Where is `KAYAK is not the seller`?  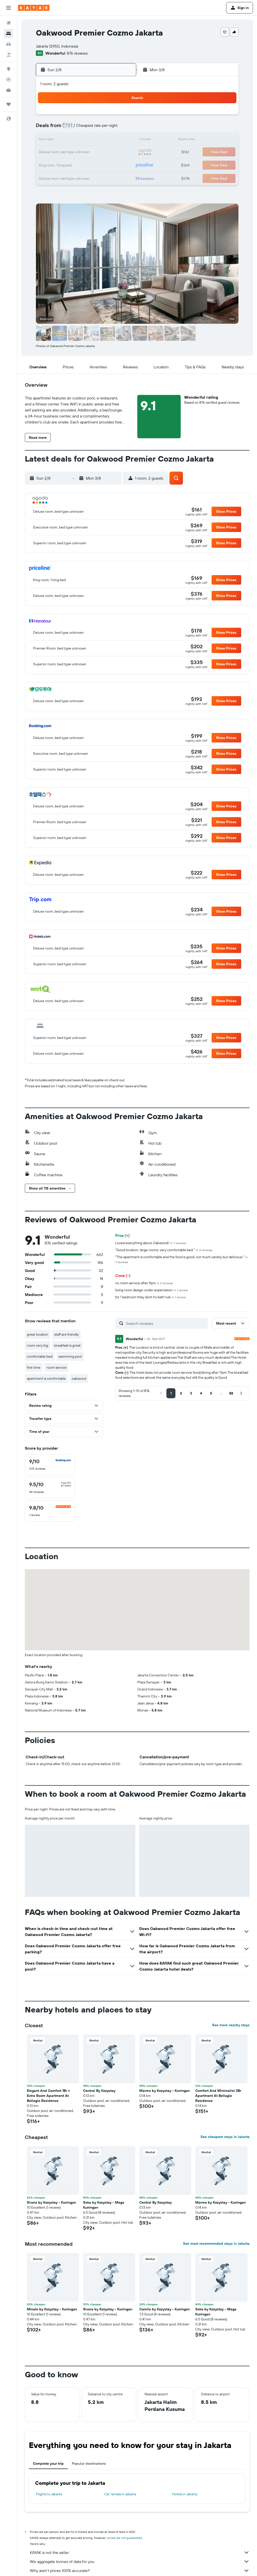 KAYAK is not the seller is located at coordinates (139, 2552).